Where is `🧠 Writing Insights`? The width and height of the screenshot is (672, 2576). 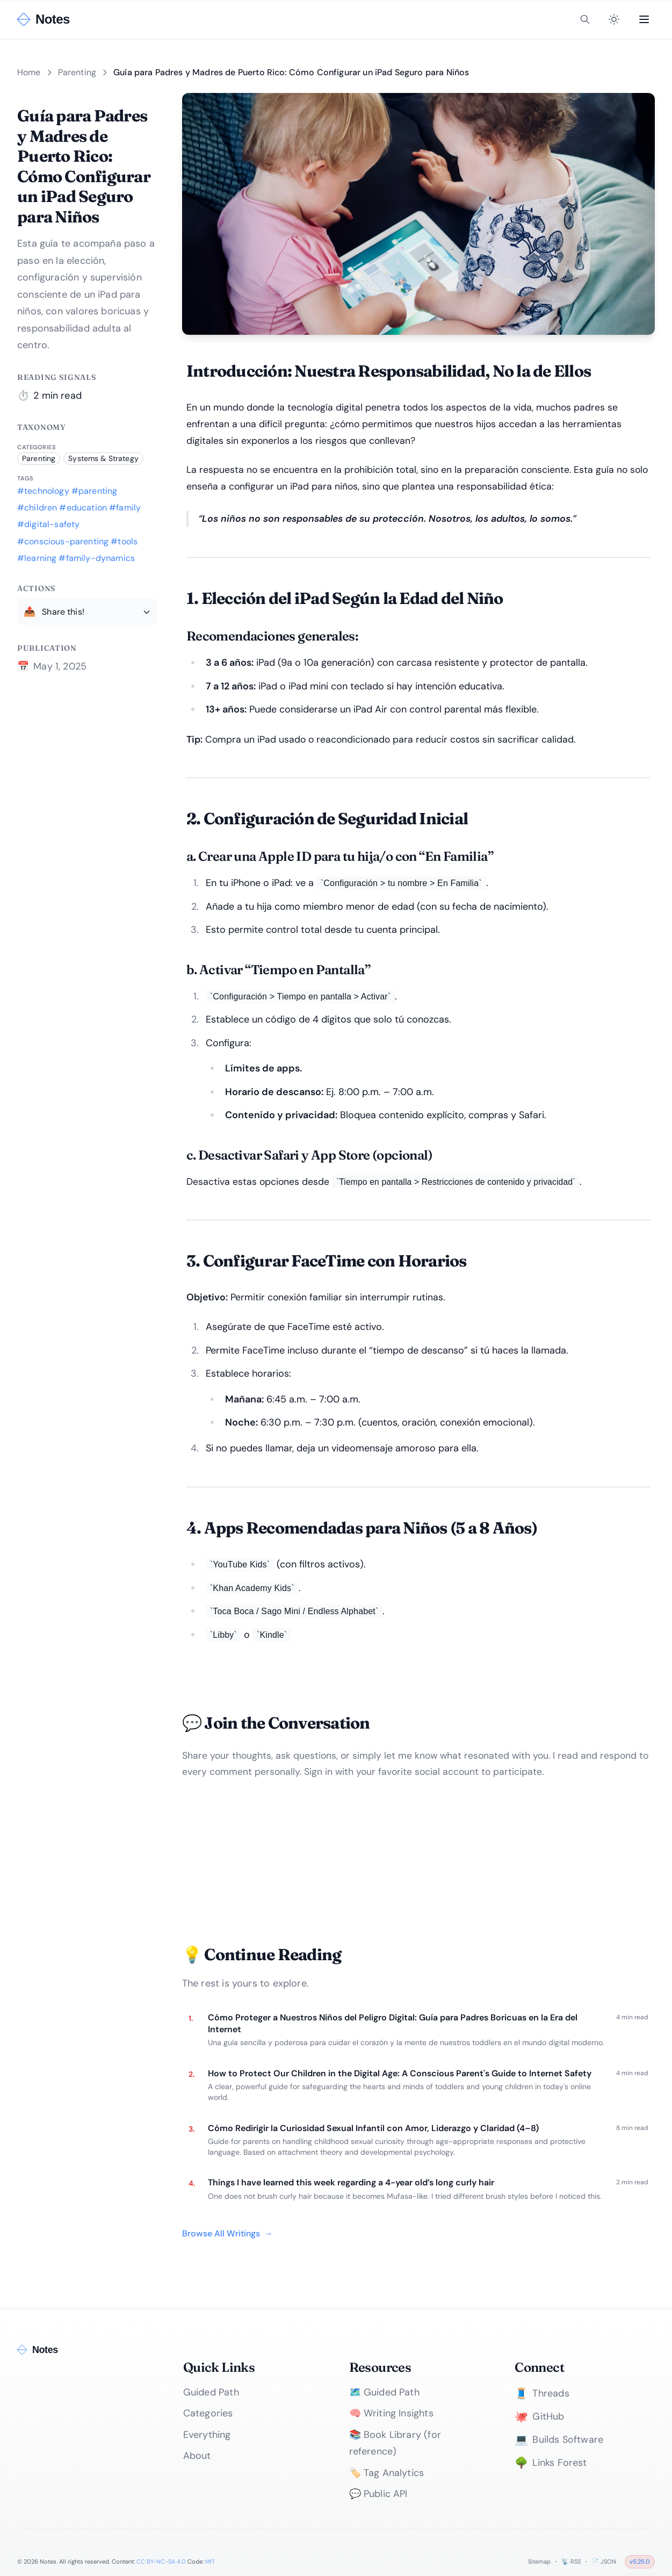 🧠 Writing Insights is located at coordinates (391, 2413).